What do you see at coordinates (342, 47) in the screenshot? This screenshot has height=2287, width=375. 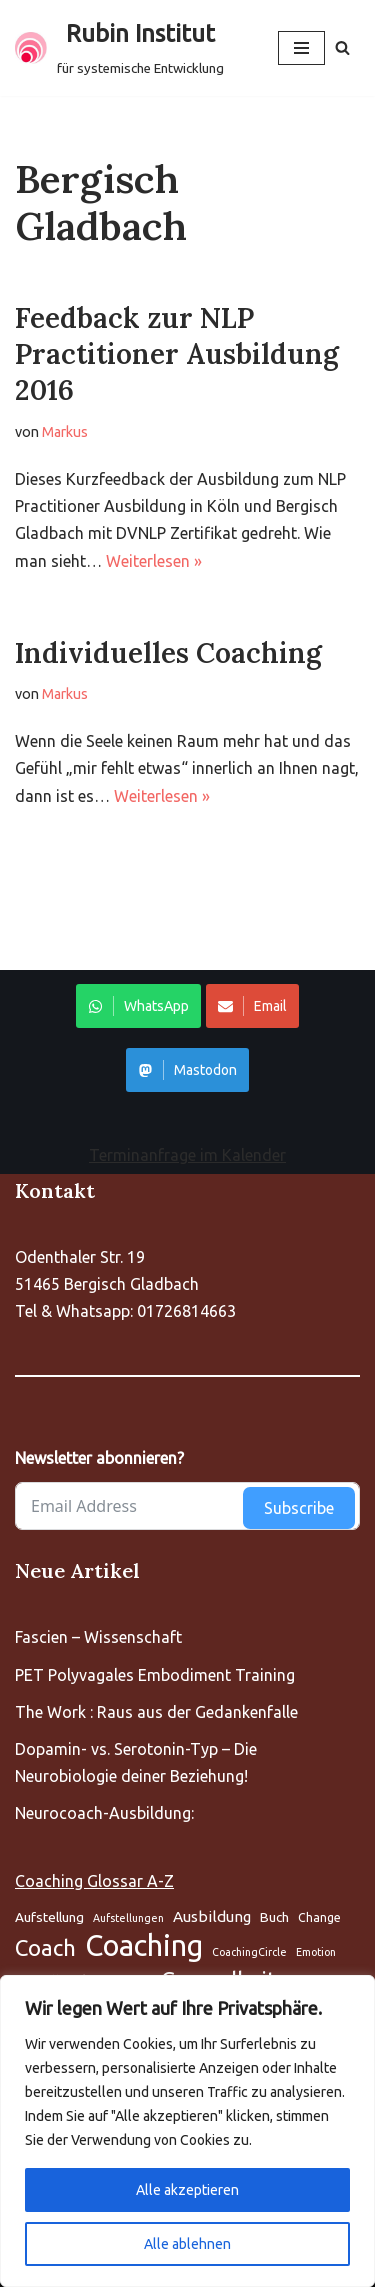 I see `[Suchen]` at bounding box center [342, 47].